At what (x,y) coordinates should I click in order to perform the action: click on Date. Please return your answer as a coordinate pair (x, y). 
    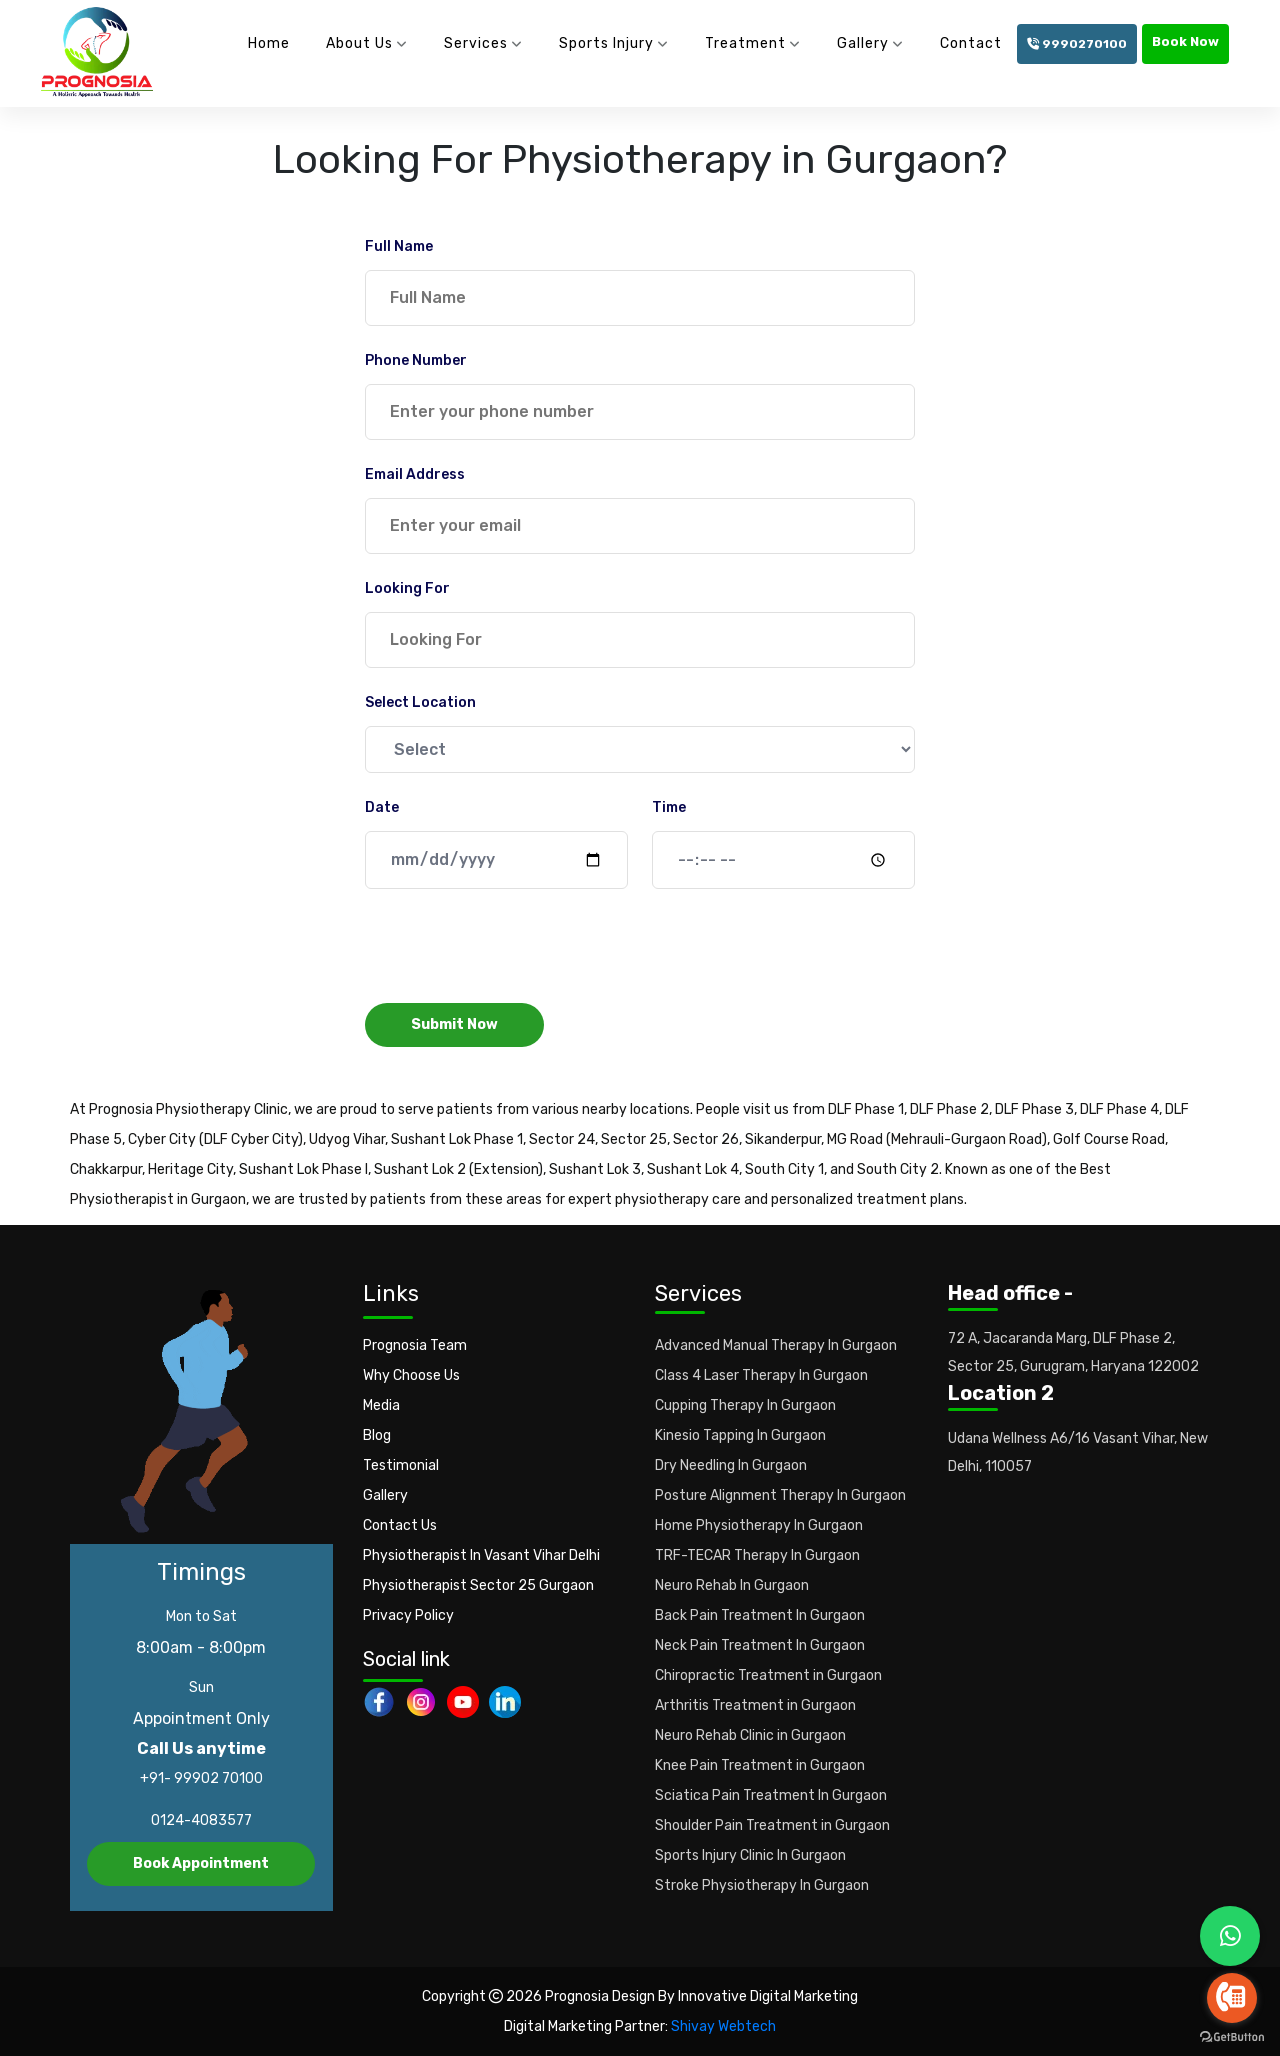
    Looking at the image, I should click on (382, 807).